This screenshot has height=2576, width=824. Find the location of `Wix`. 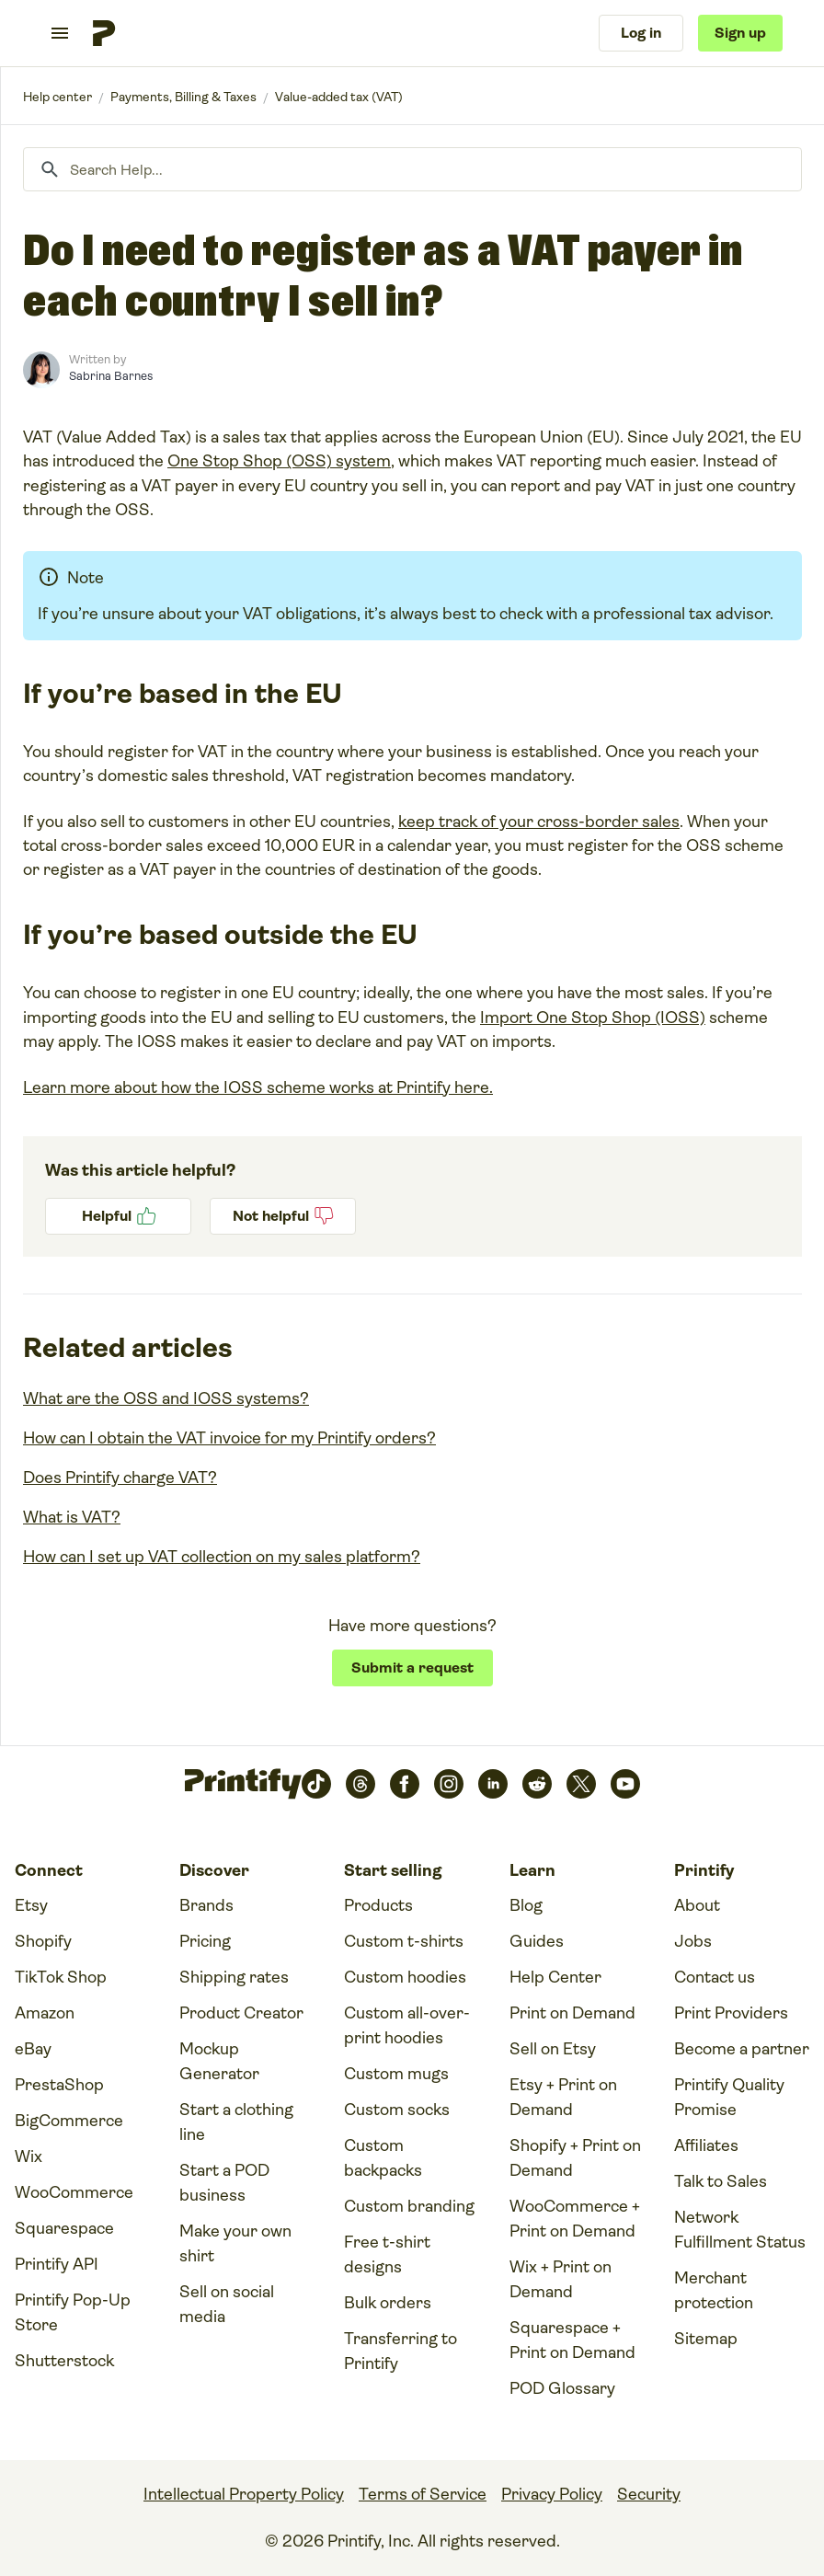

Wix is located at coordinates (28, 2156).